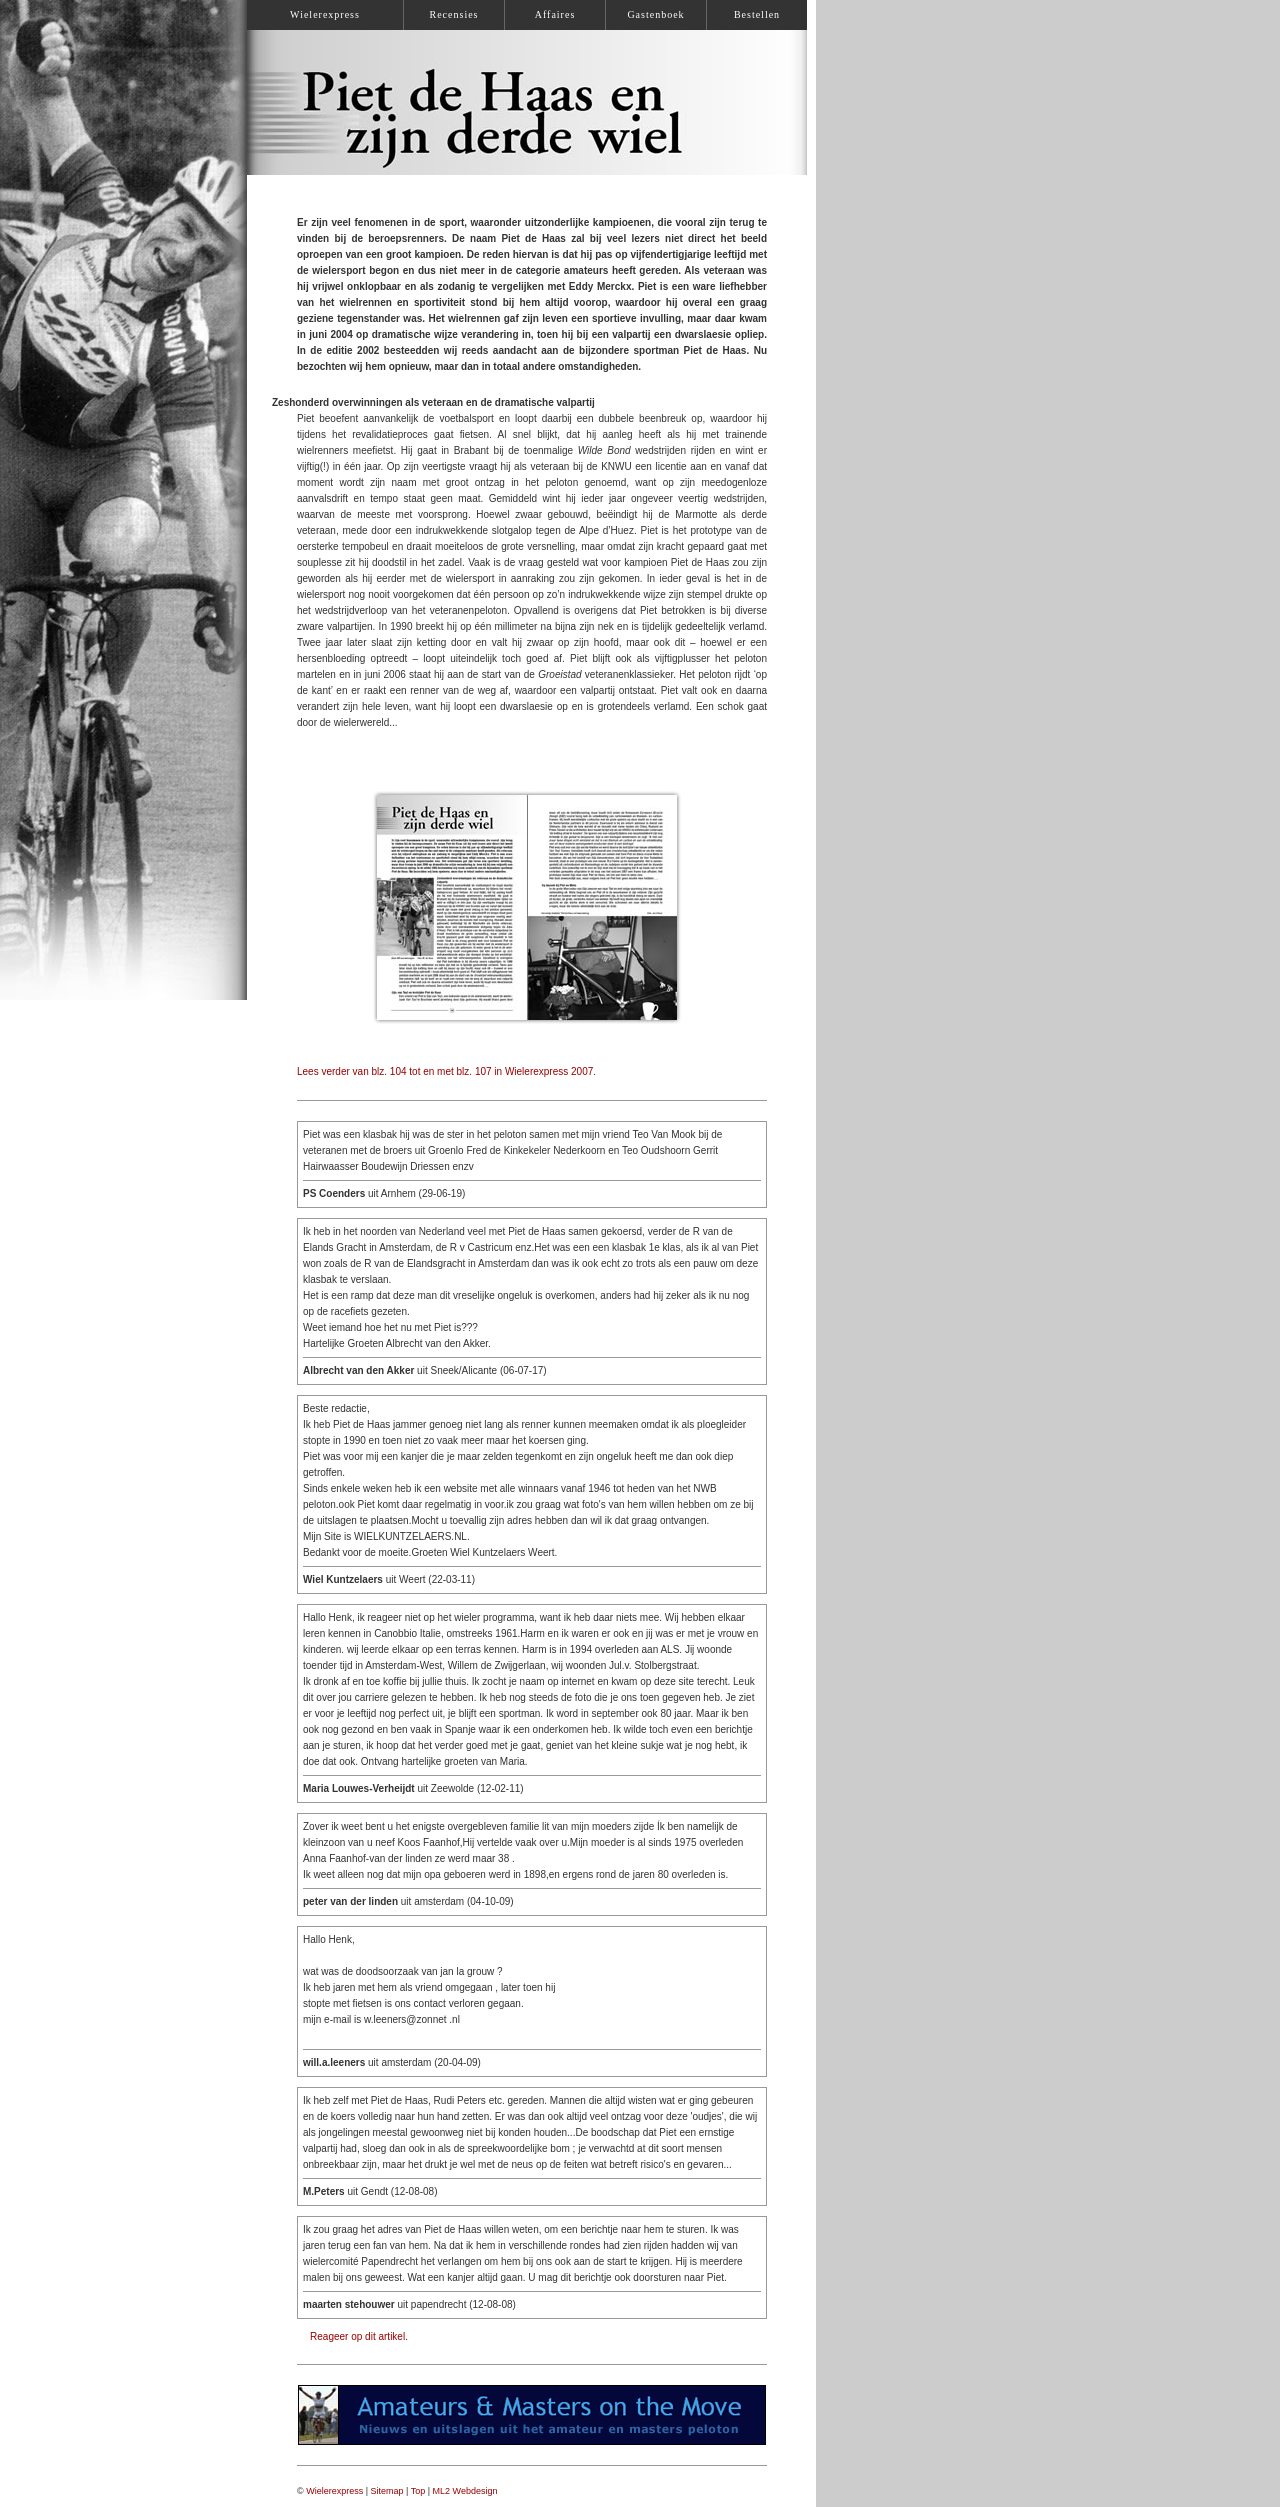 This screenshot has height=2507, width=1280. What do you see at coordinates (655, 14) in the screenshot?
I see `Gastenboek` at bounding box center [655, 14].